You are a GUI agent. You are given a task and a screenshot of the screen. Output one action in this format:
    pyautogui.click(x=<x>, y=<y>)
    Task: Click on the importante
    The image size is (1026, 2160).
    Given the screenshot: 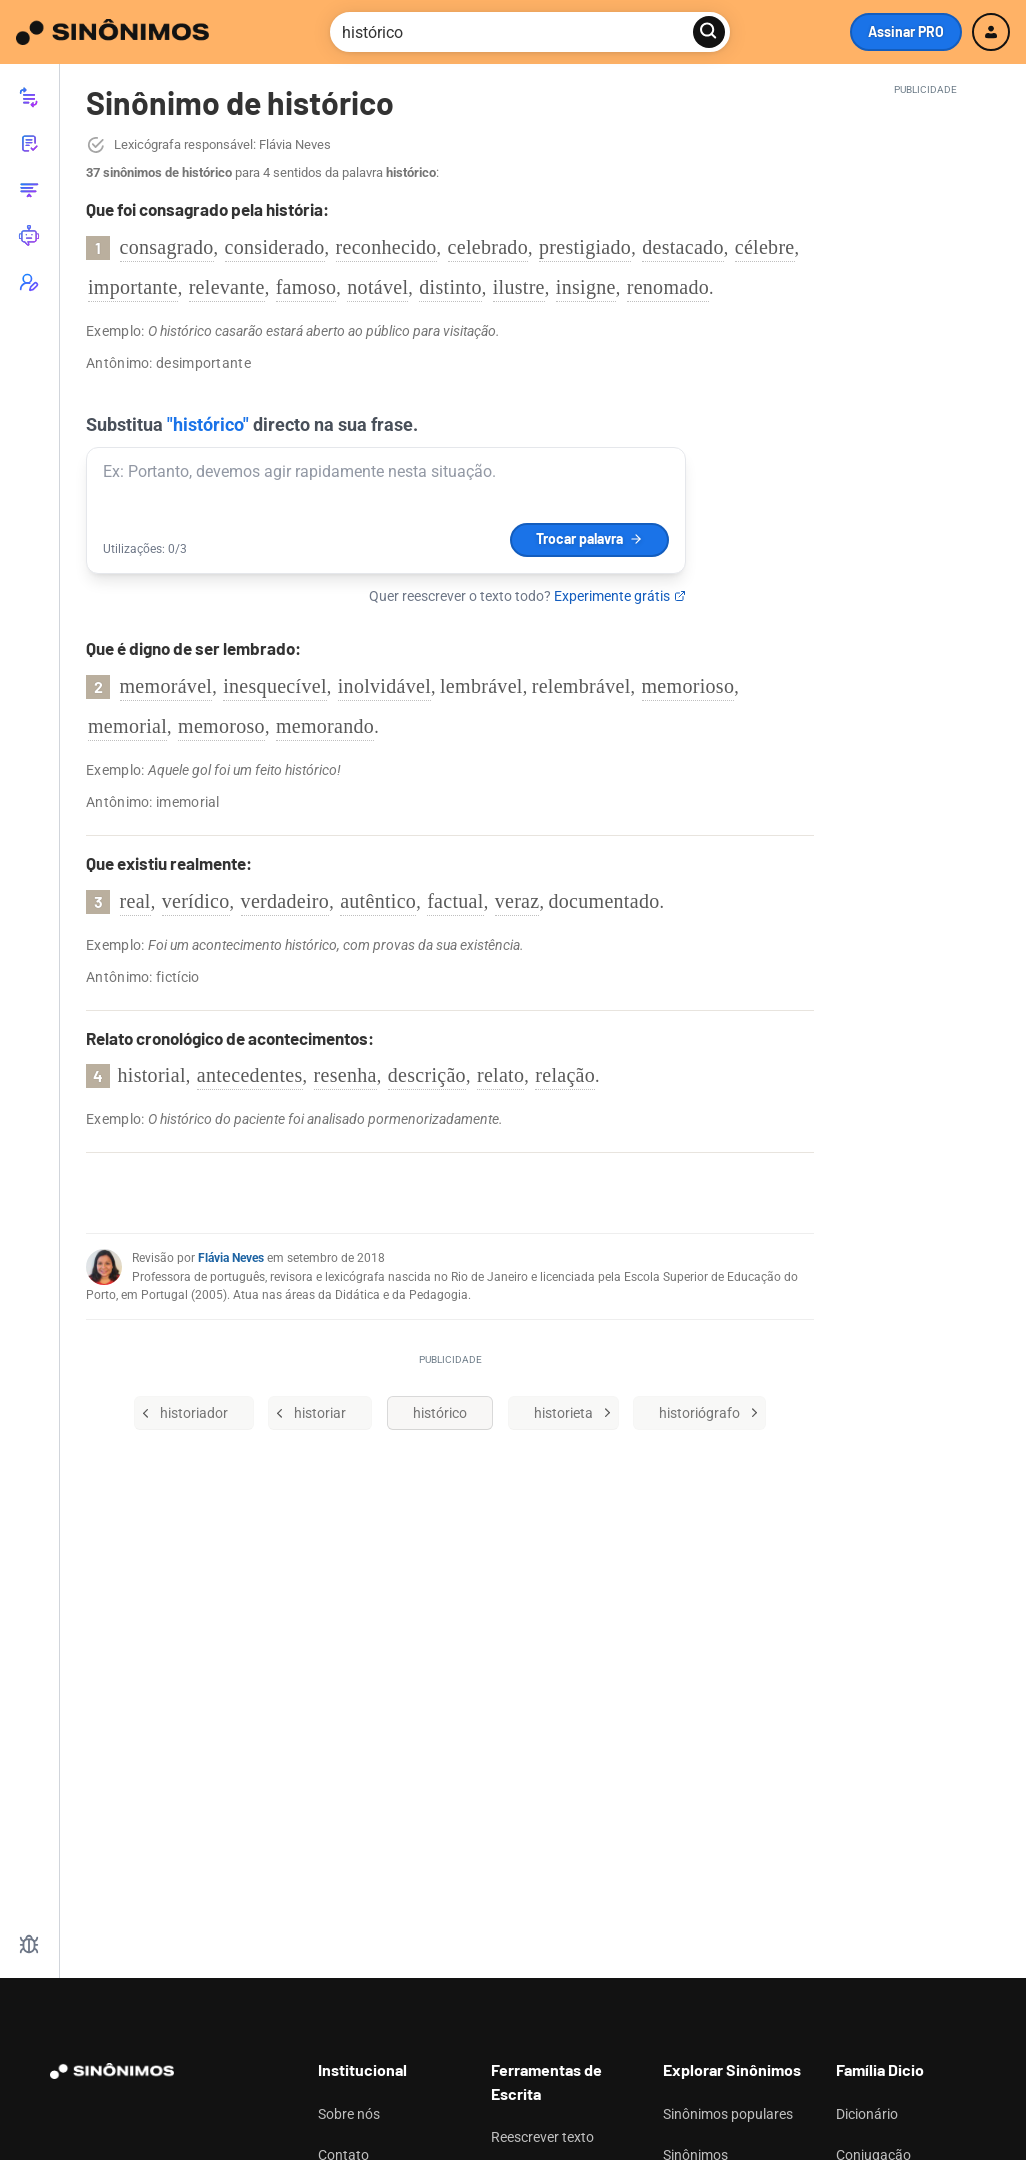 What is the action you would take?
    pyautogui.click(x=133, y=287)
    